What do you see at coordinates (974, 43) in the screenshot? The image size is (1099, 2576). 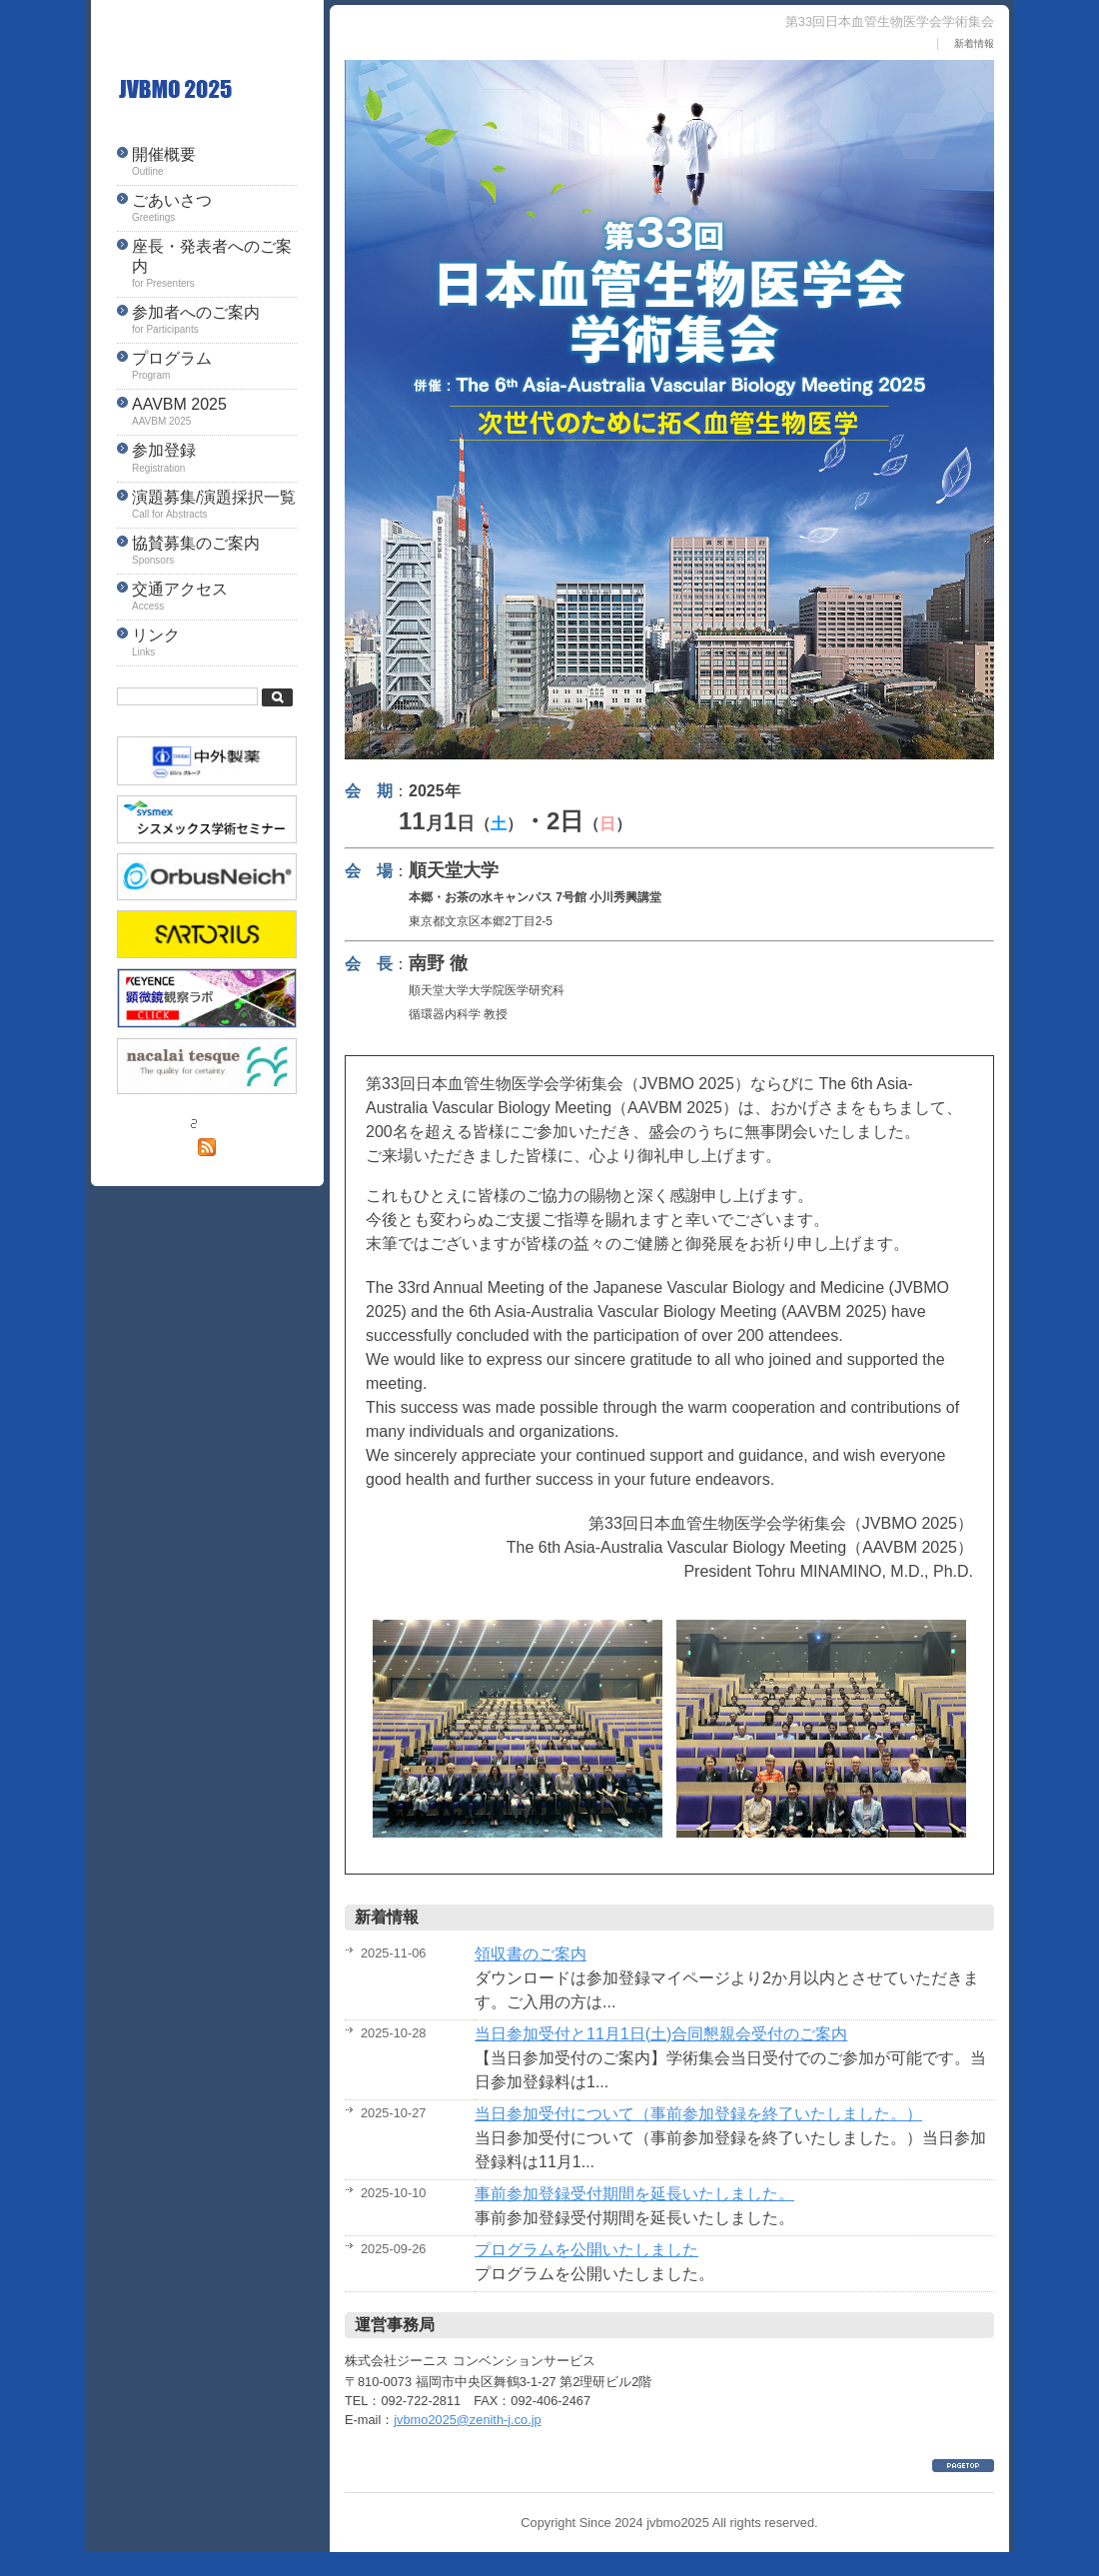 I see `新着情報` at bounding box center [974, 43].